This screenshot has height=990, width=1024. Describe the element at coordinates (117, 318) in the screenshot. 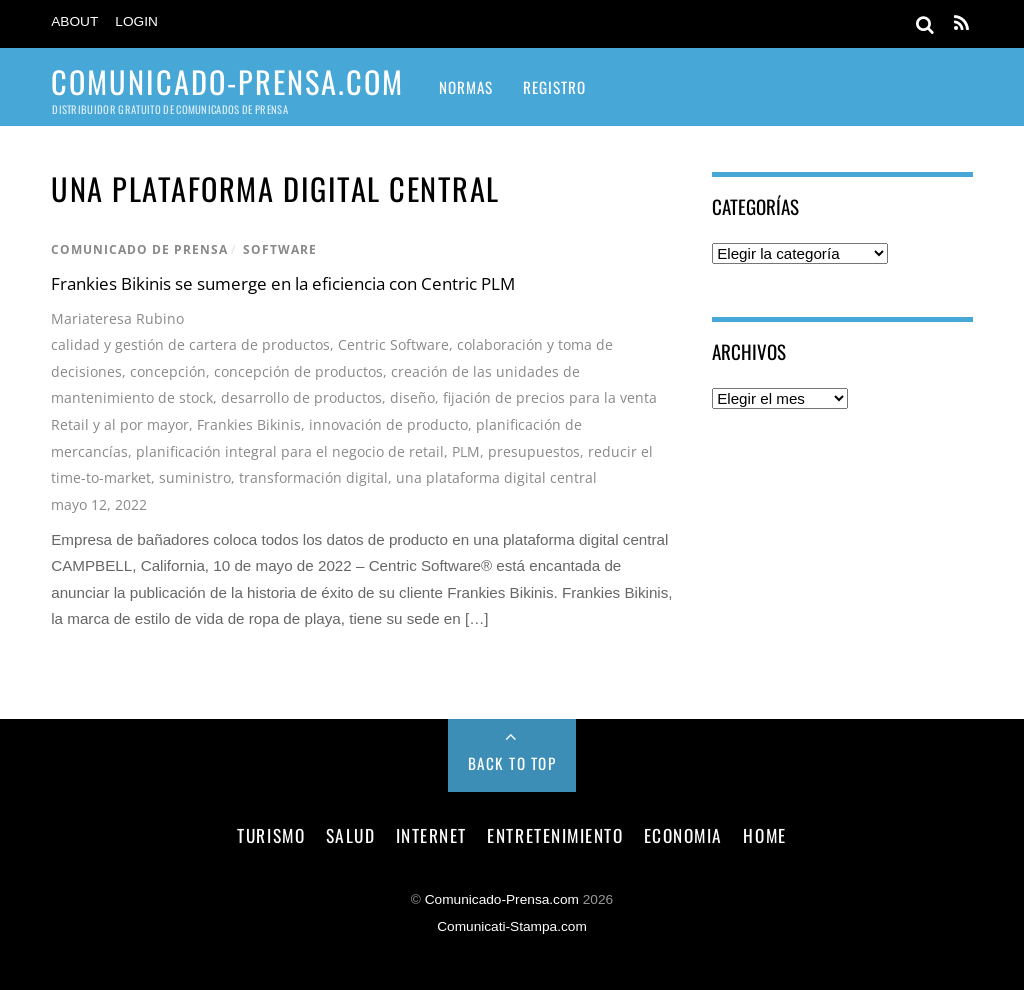

I see `Mariateresa Rubino` at that location.